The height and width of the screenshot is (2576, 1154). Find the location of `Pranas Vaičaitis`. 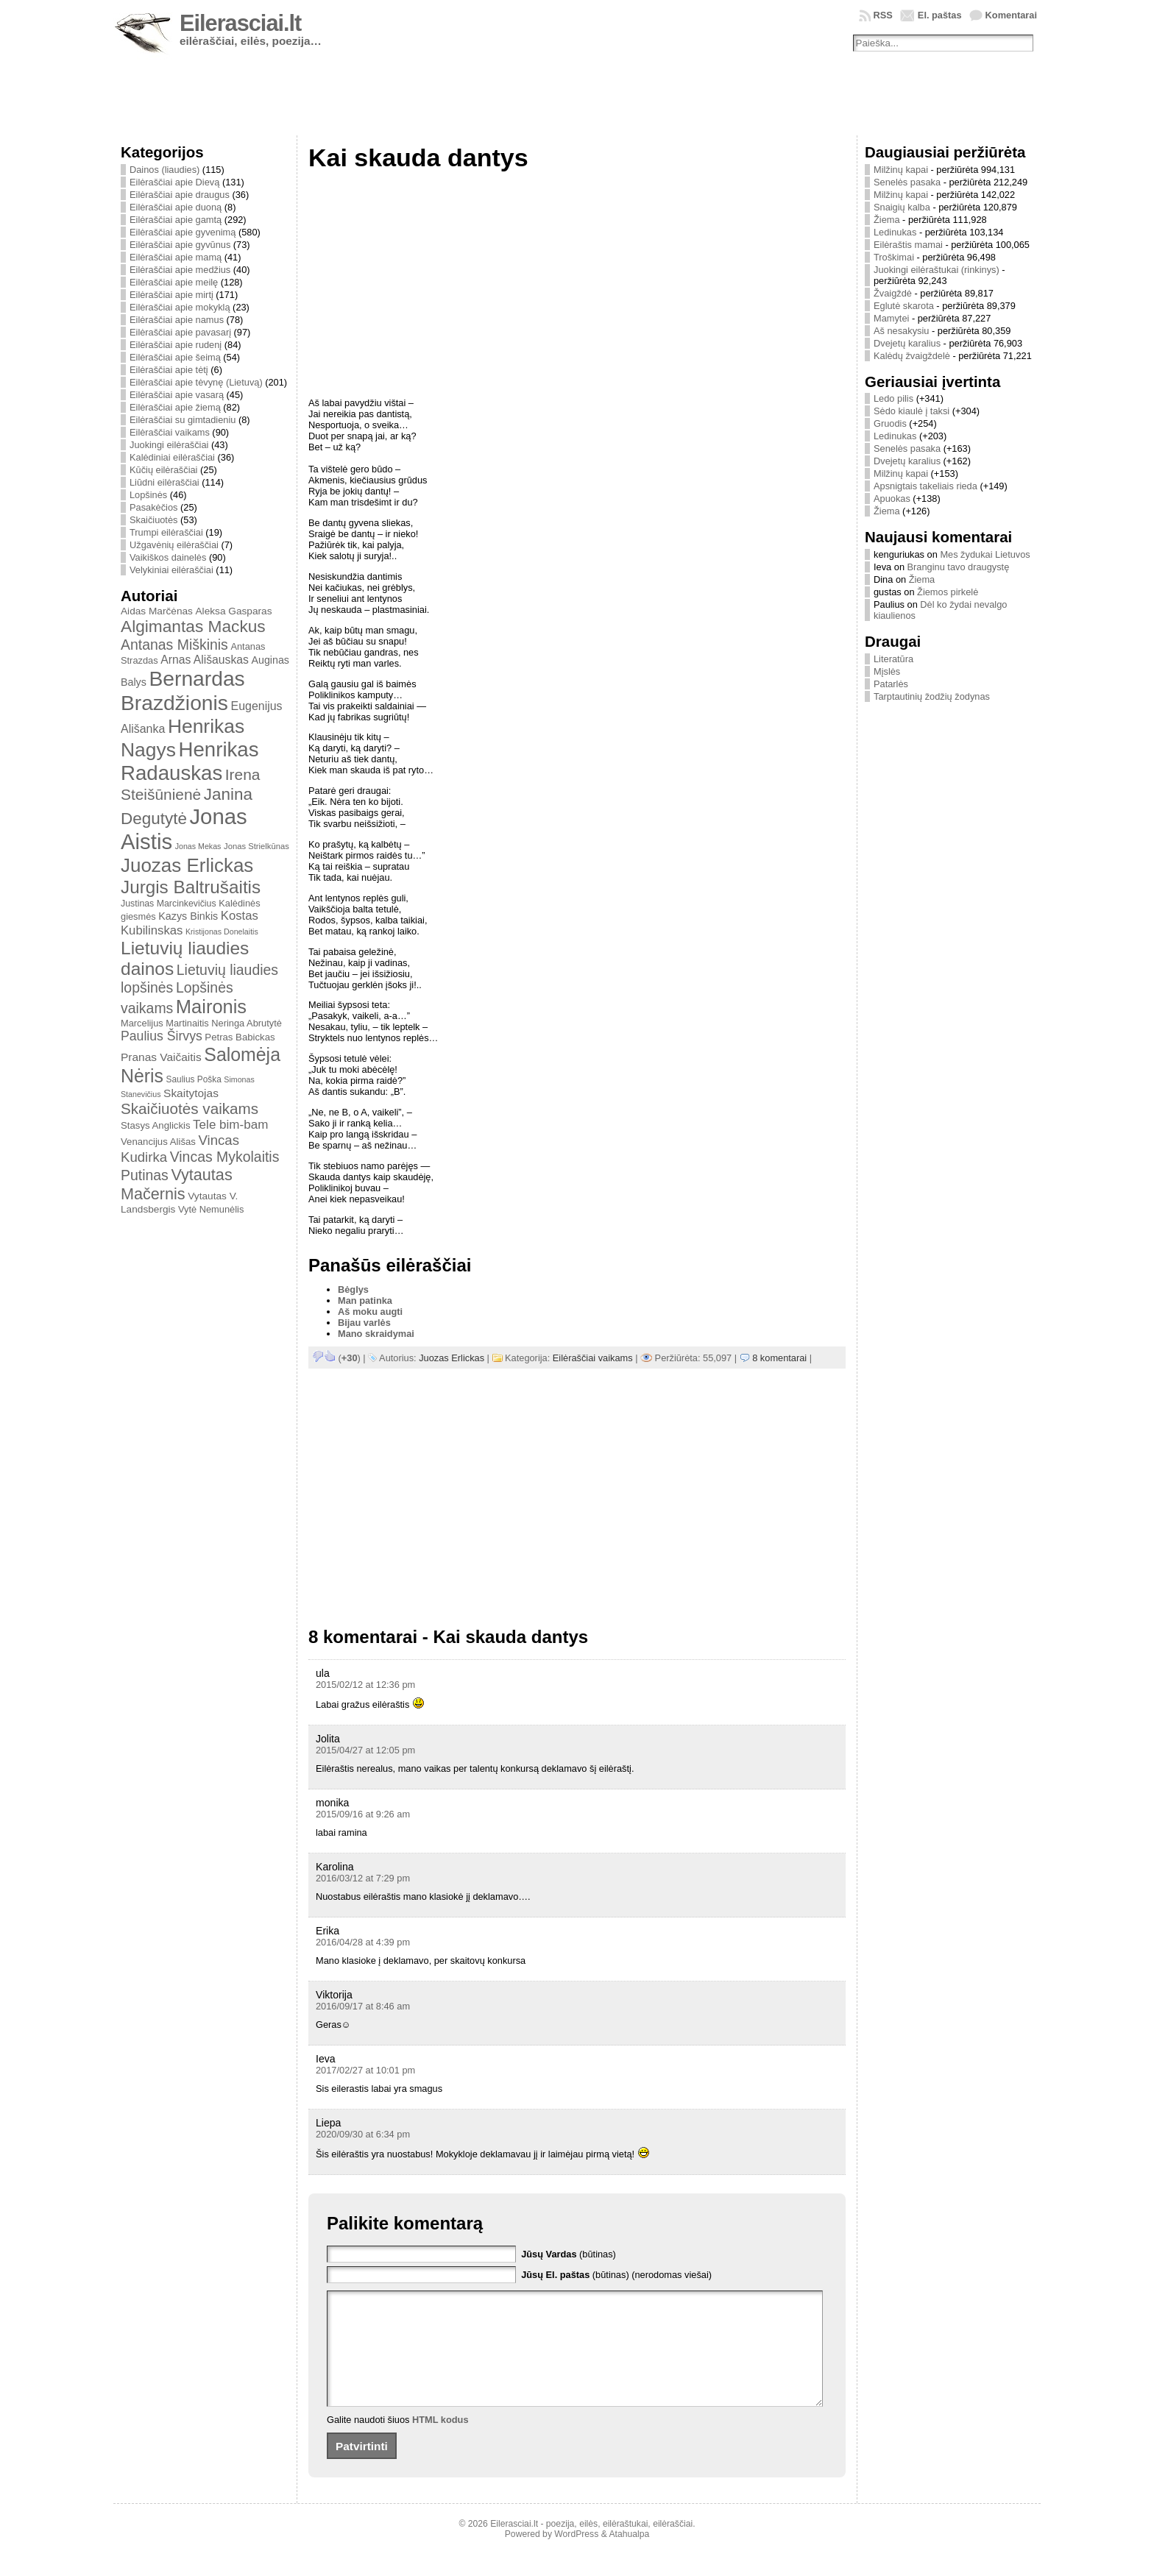

Pranas Vaičaitis is located at coordinates (161, 1057).